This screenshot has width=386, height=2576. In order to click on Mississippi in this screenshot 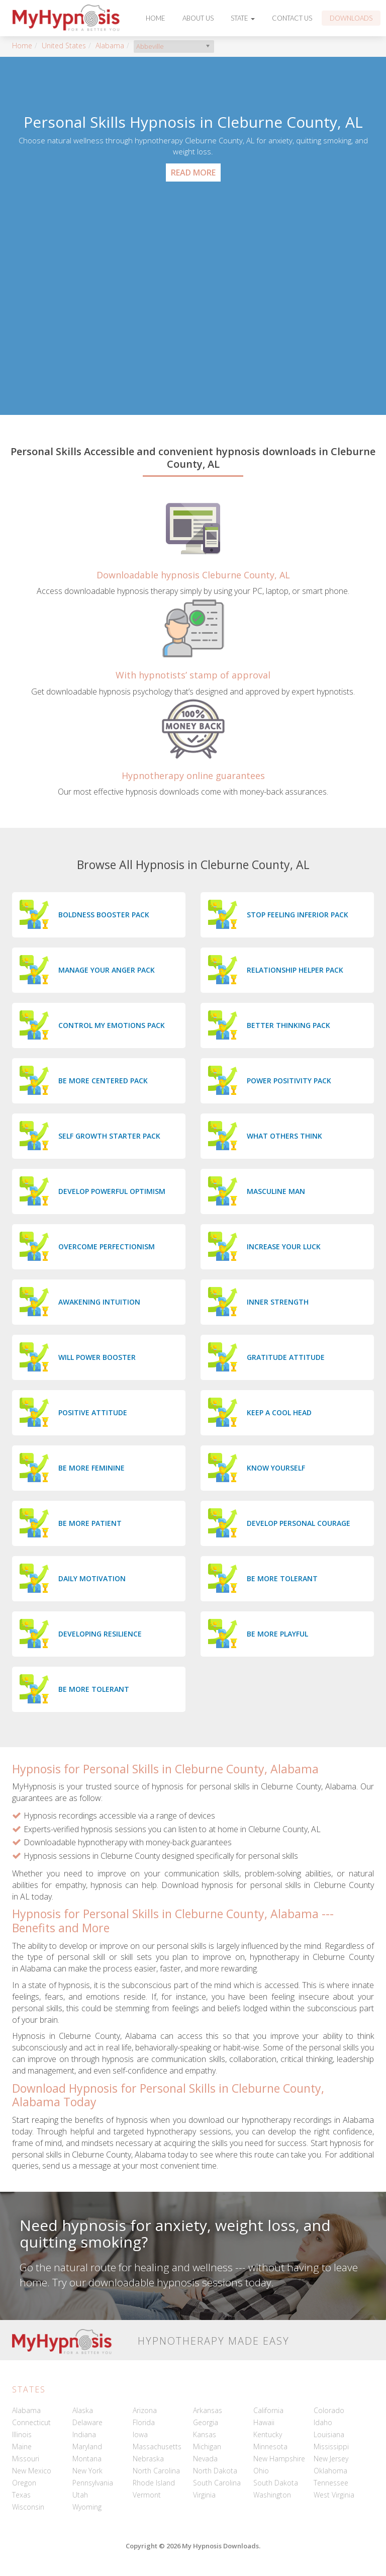, I will do `click(331, 2446)`.